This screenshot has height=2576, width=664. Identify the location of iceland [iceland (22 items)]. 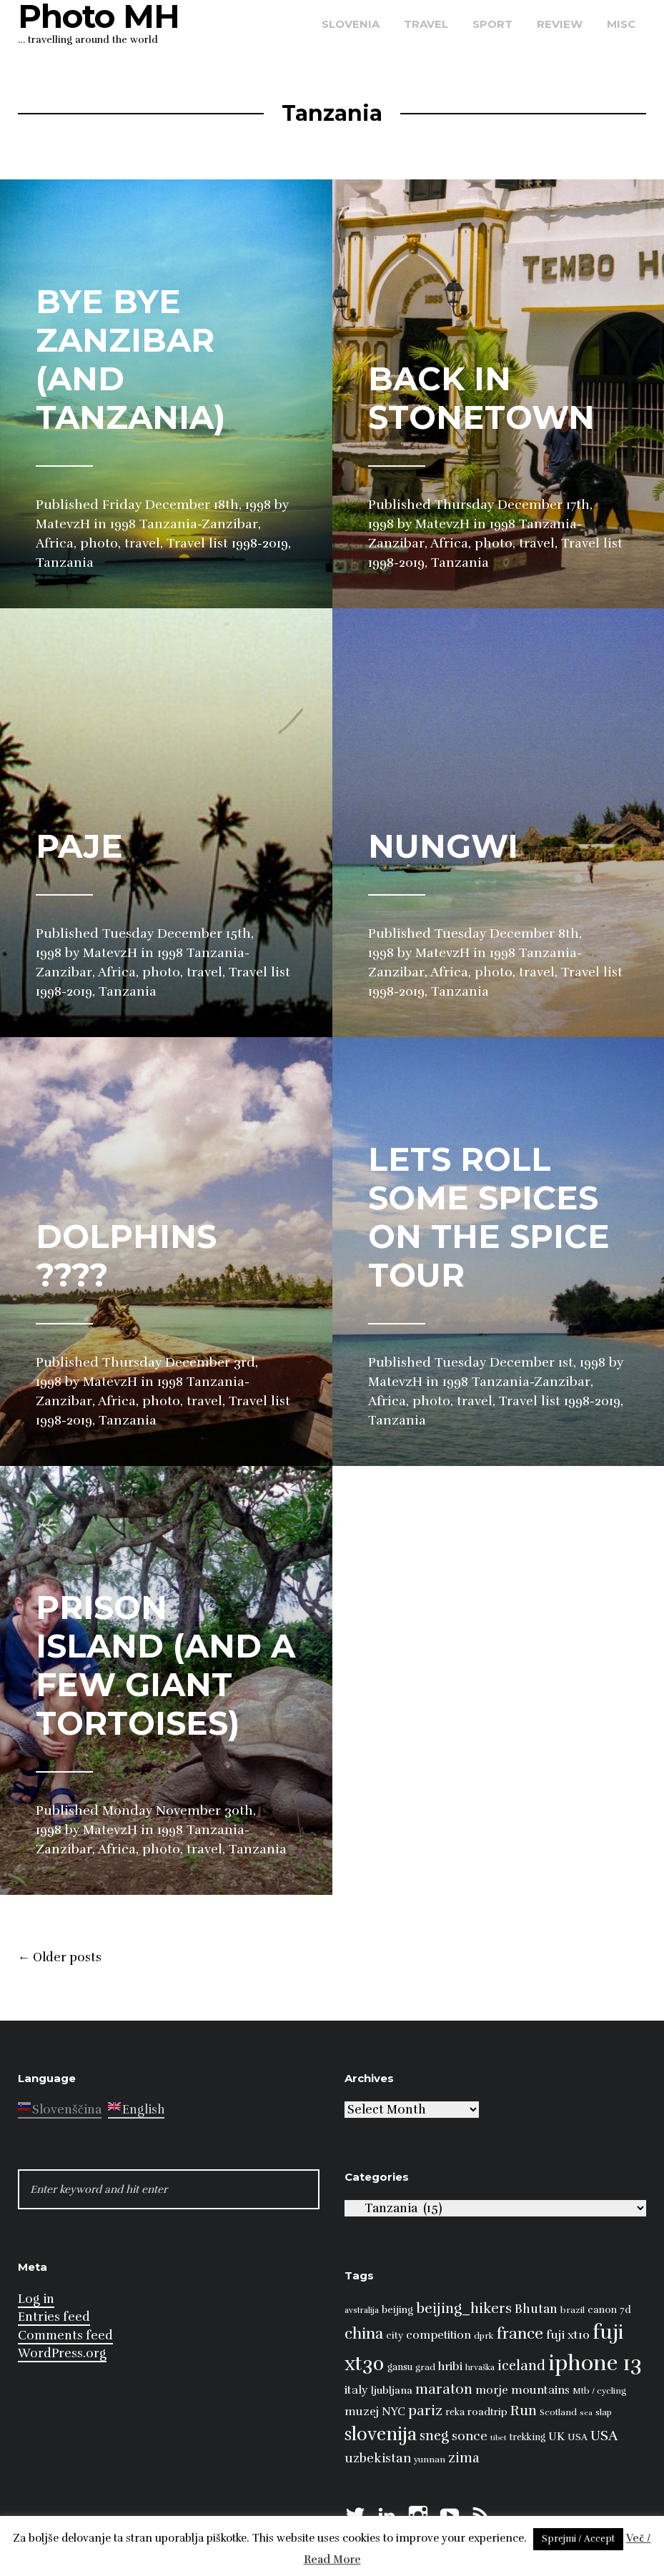
(521, 2365).